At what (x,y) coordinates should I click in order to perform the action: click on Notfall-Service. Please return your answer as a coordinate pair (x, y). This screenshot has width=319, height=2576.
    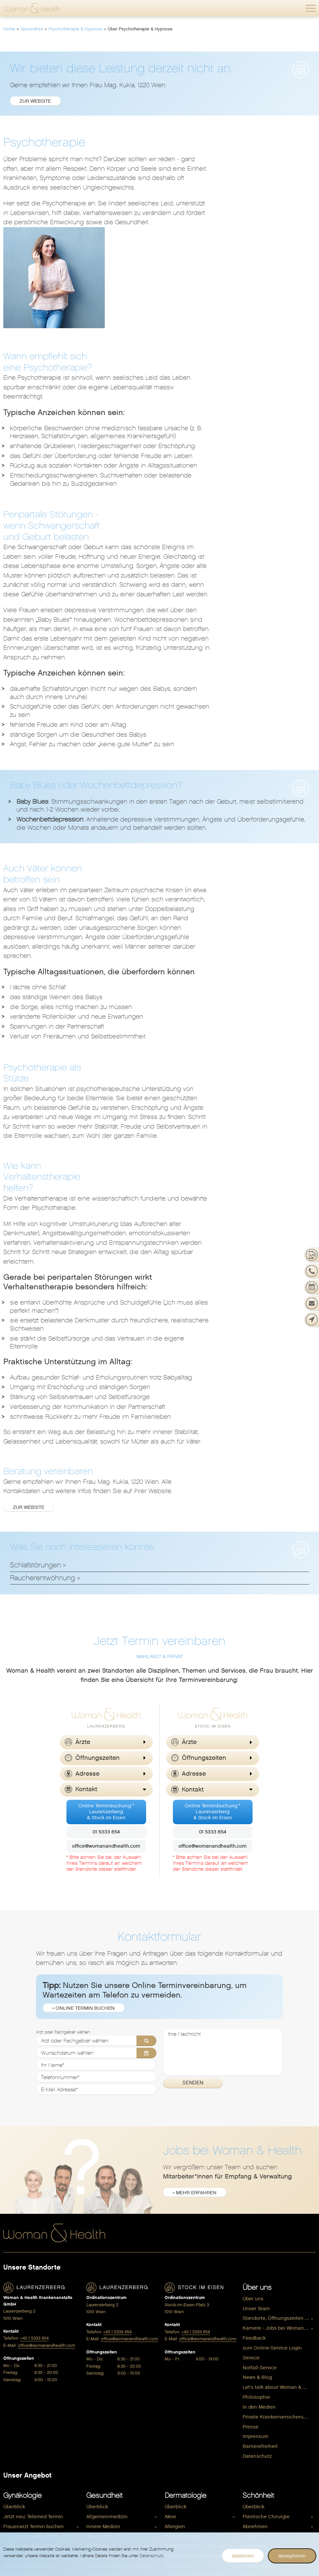
    Looking at the image, I should click on (260, 2130).